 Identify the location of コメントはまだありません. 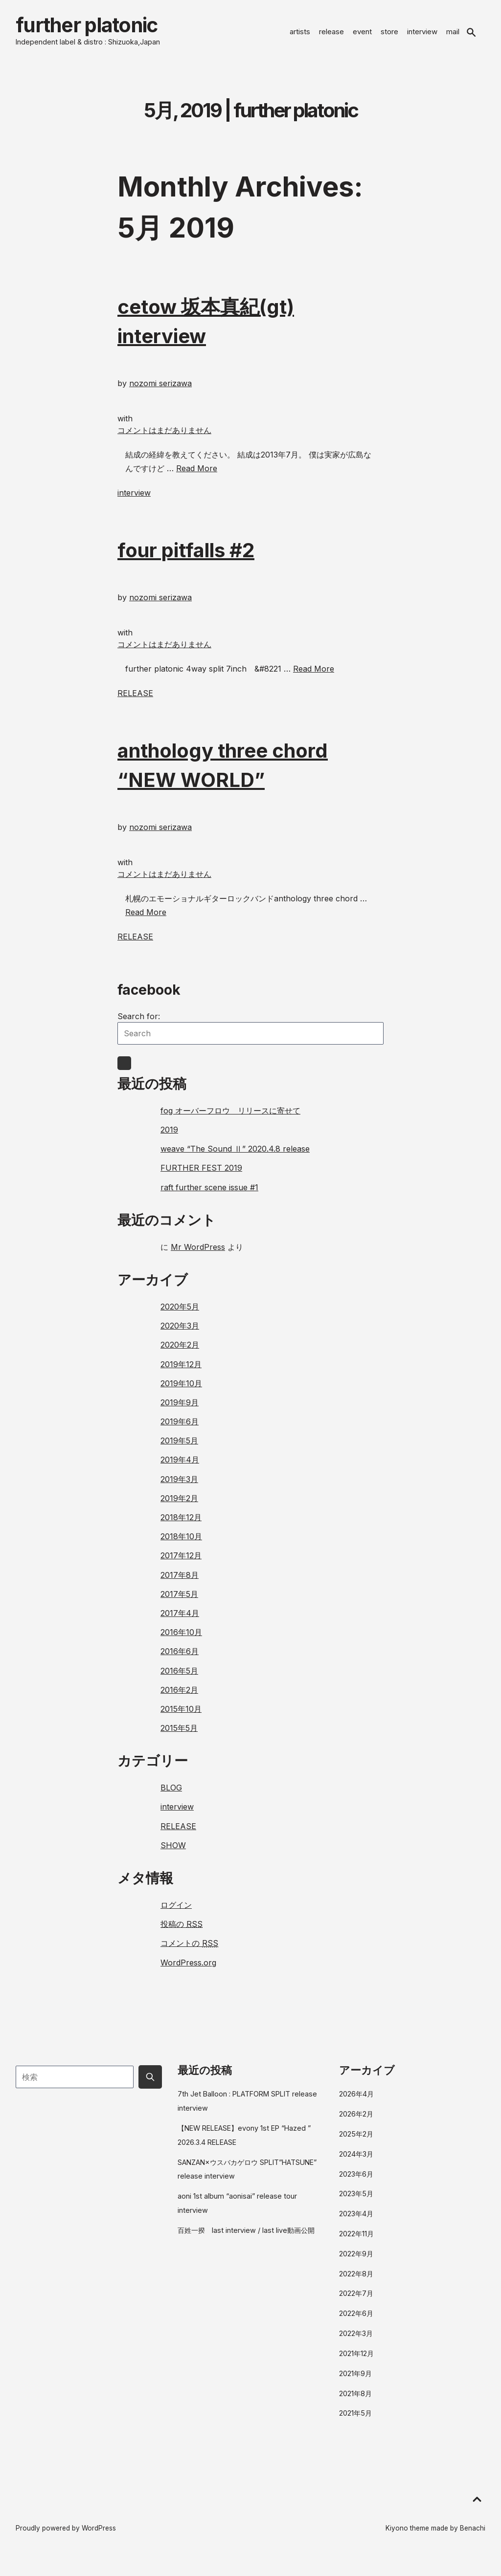
(164, 437).